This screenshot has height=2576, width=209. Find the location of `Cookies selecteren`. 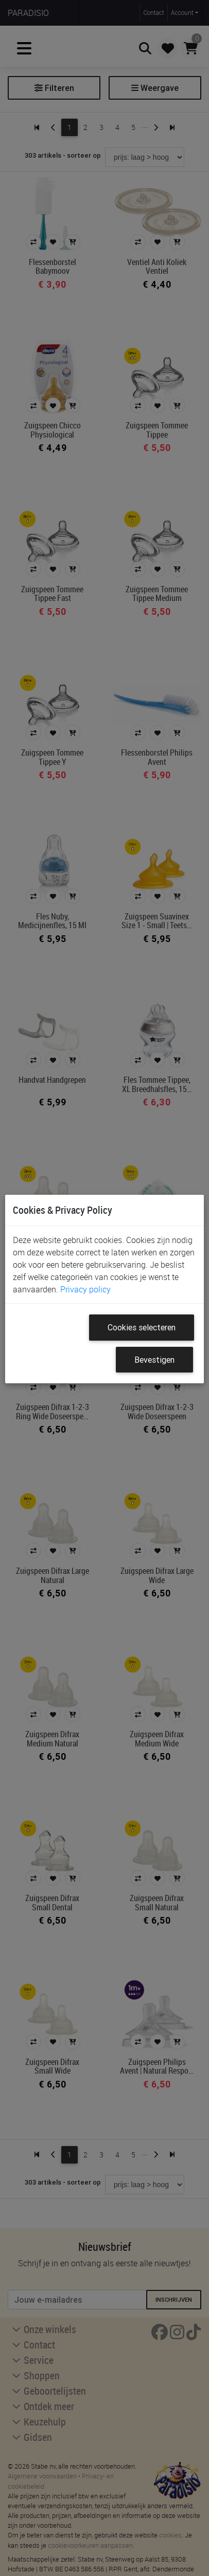

Cookies selecteren is located at coordinates (142, 1327).